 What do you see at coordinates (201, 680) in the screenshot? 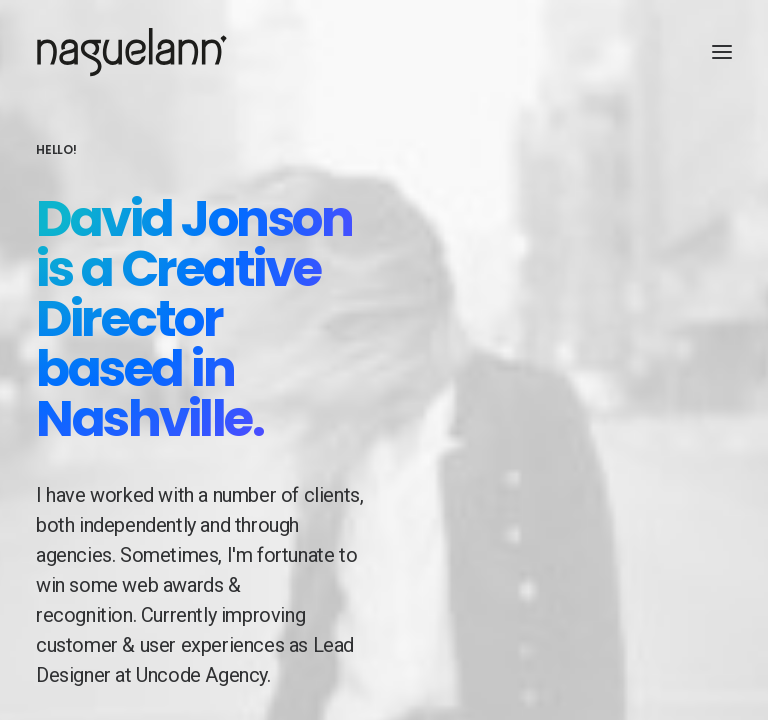
I see `Uncode Agency` at bounding box center [201, 680].